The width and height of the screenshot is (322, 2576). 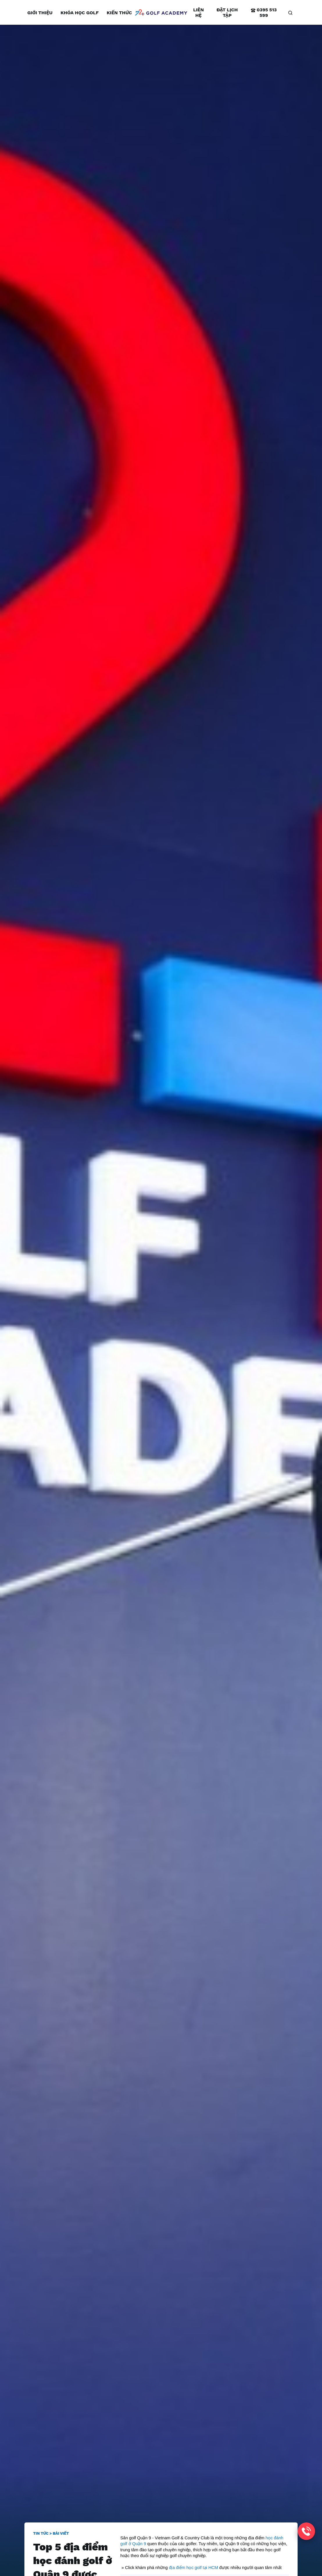 What do you see at coordinates (61, 2533) in the screenshot?
I see `Bài viết` at bounding box center [61, 2533].